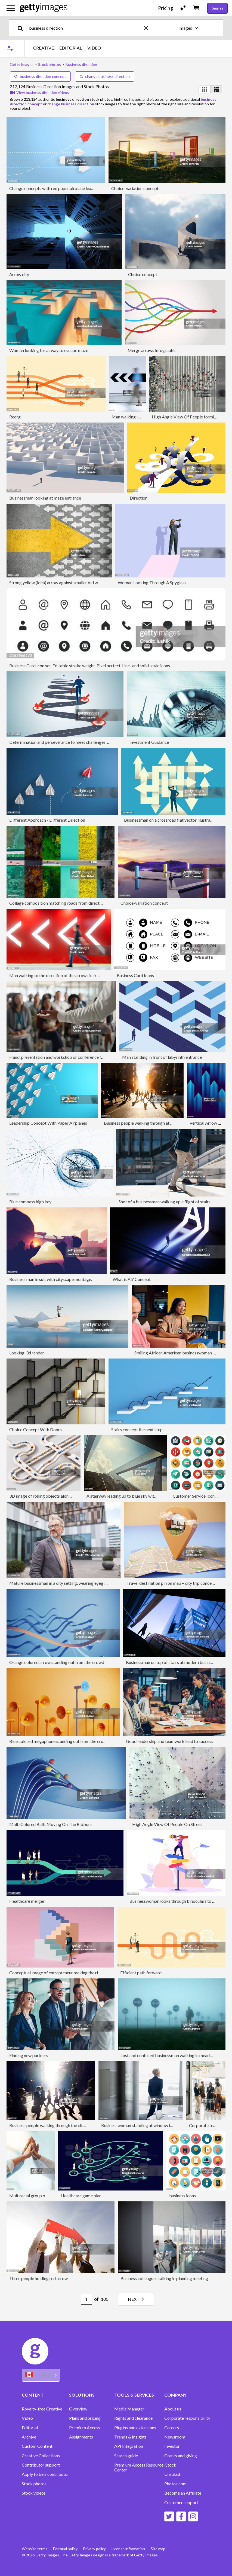 The width and height of the screenshot is (232, 2576). Describe the element at coordinates (43, 8) in the screenshot. I see `[Getty Images homepage]` at that location.